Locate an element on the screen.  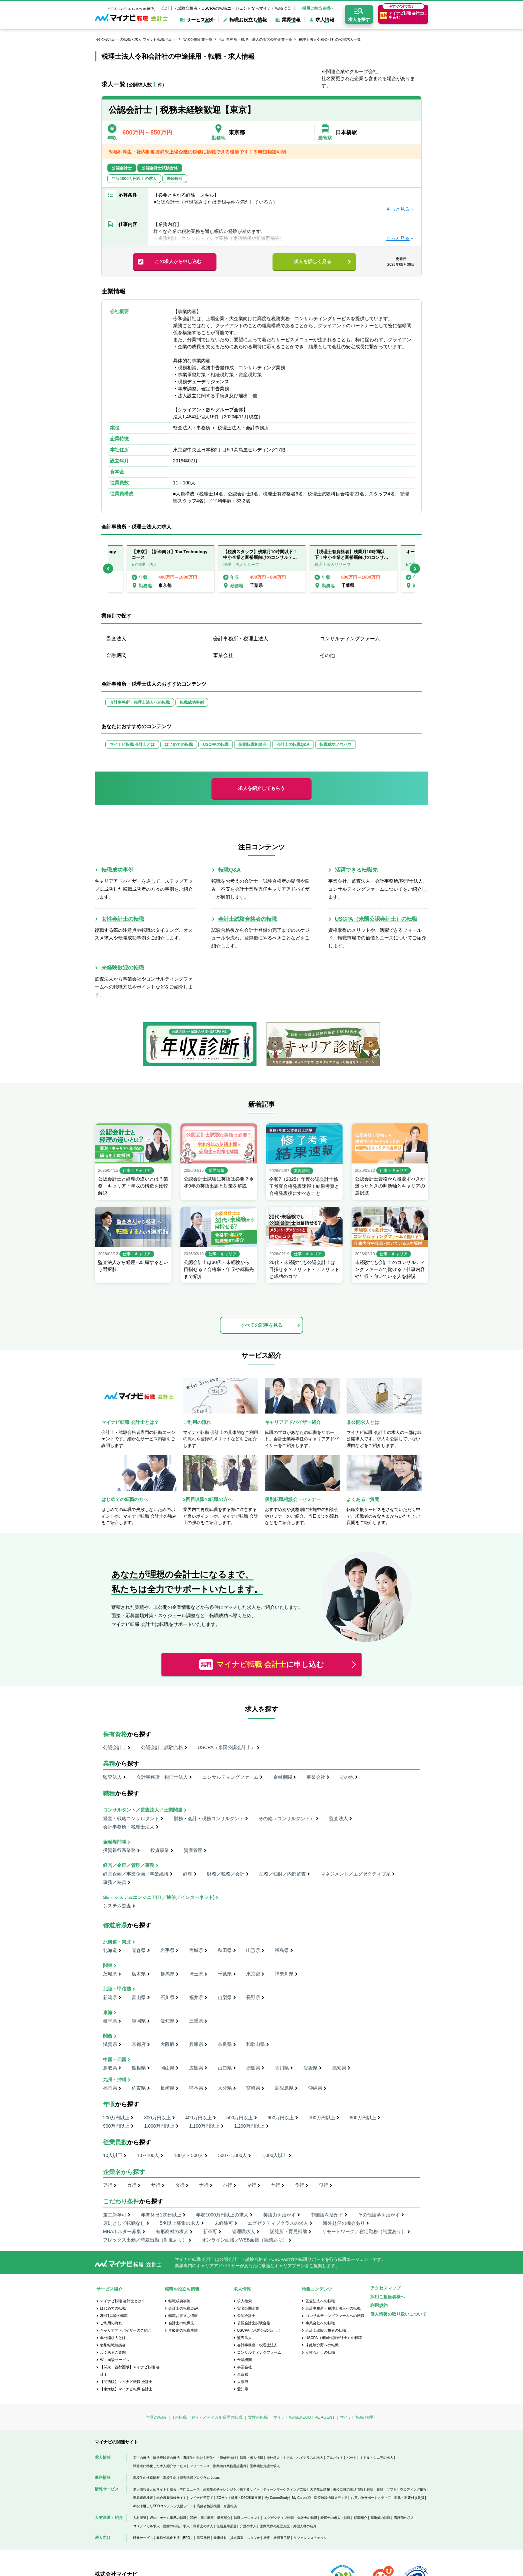
マイナビ転職 会計士とは is located at coordinates (132, 744).